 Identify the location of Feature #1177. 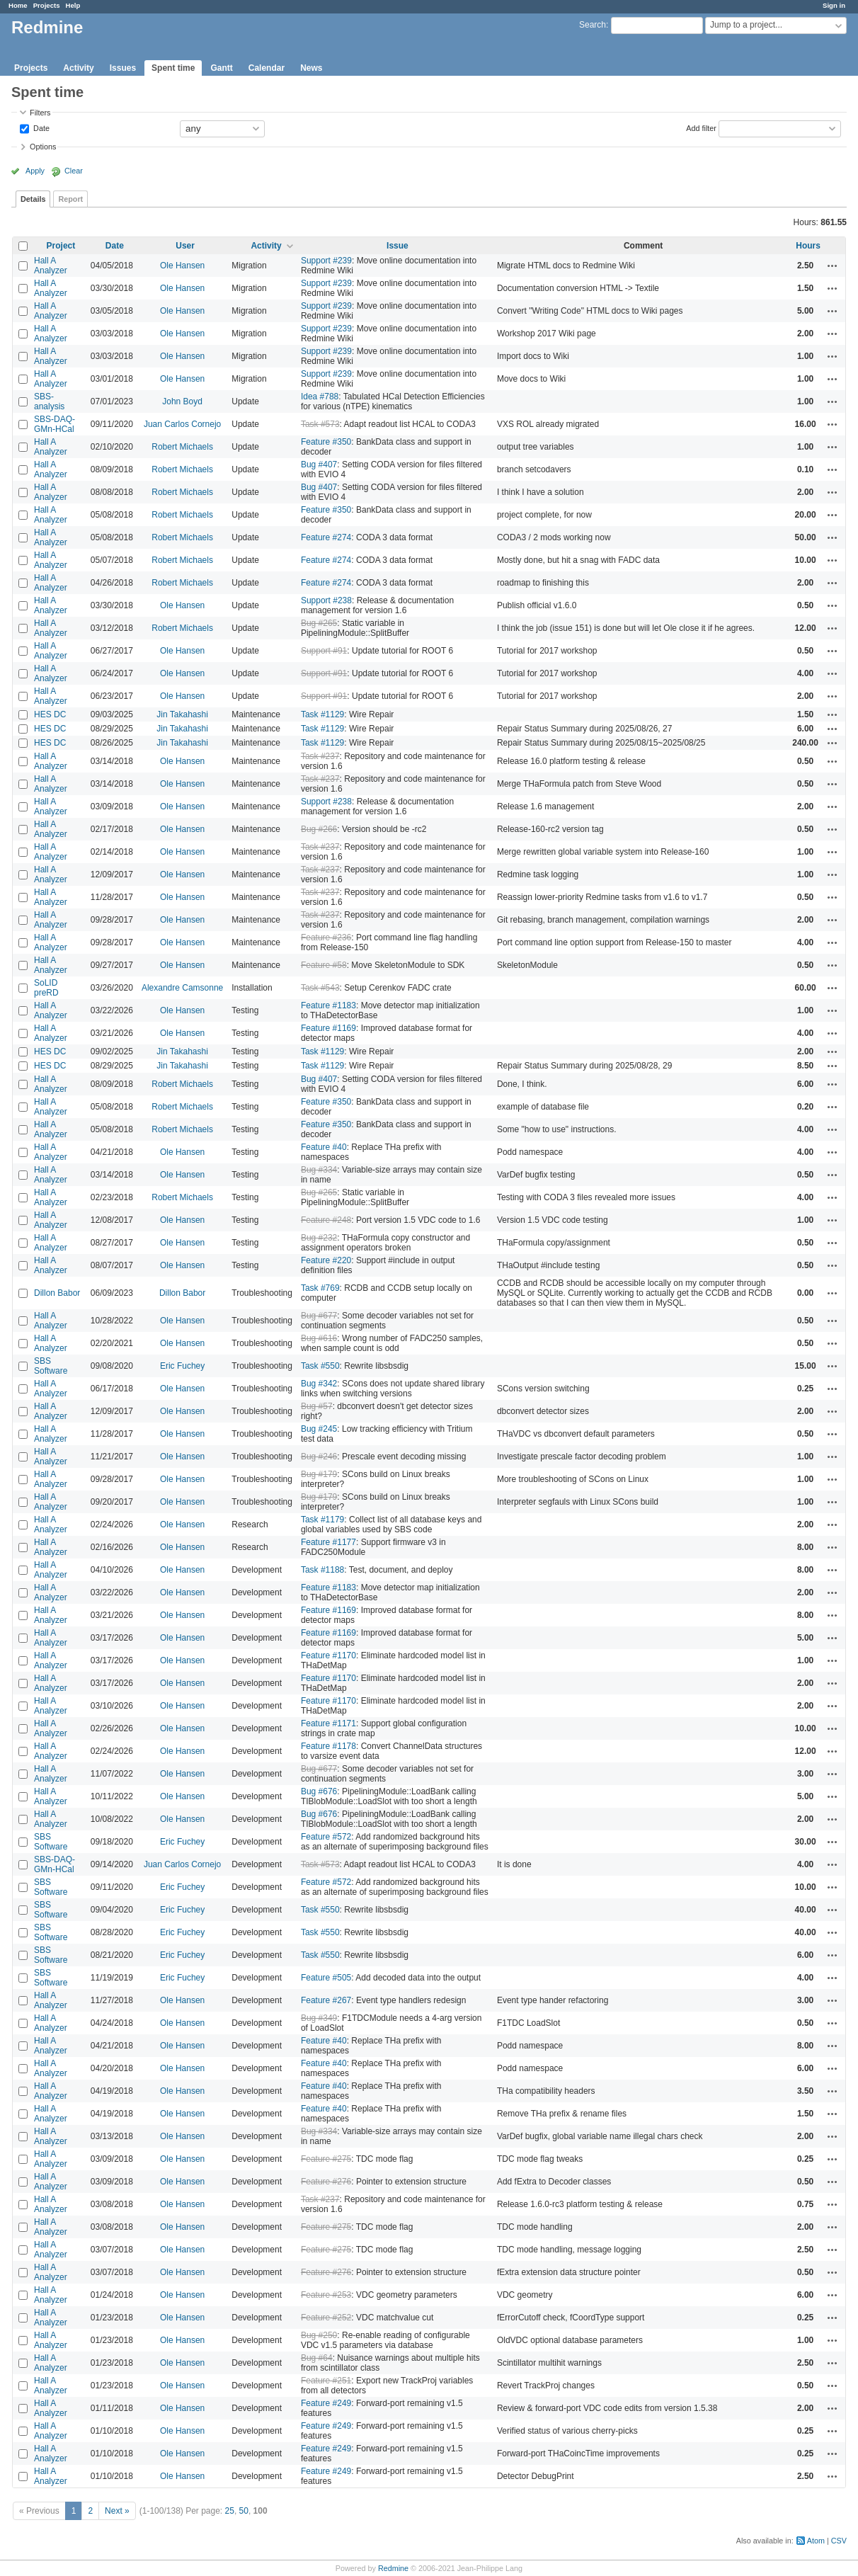
(328, 1542).